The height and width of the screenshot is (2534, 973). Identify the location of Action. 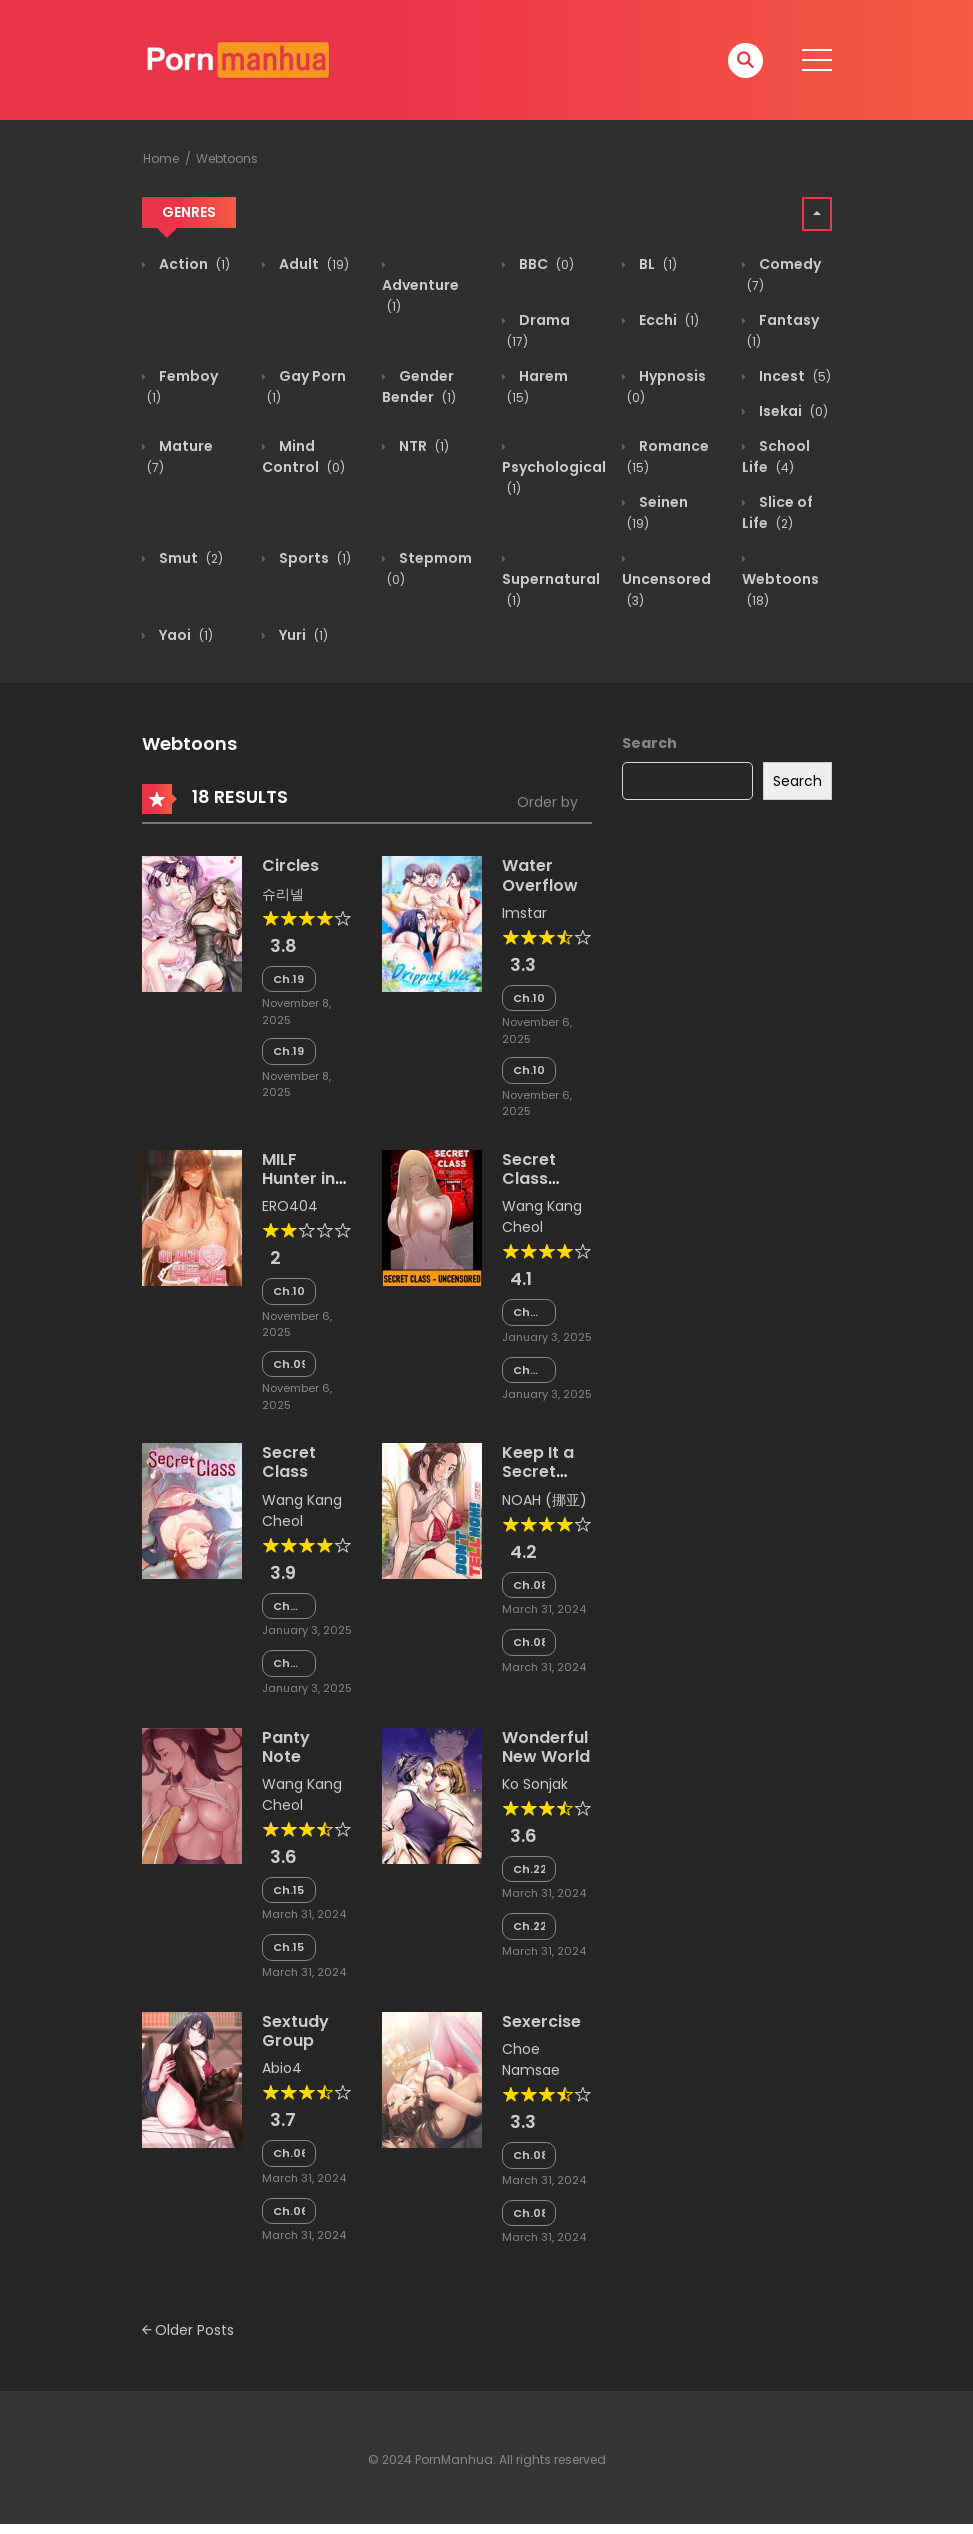
(193, 264).